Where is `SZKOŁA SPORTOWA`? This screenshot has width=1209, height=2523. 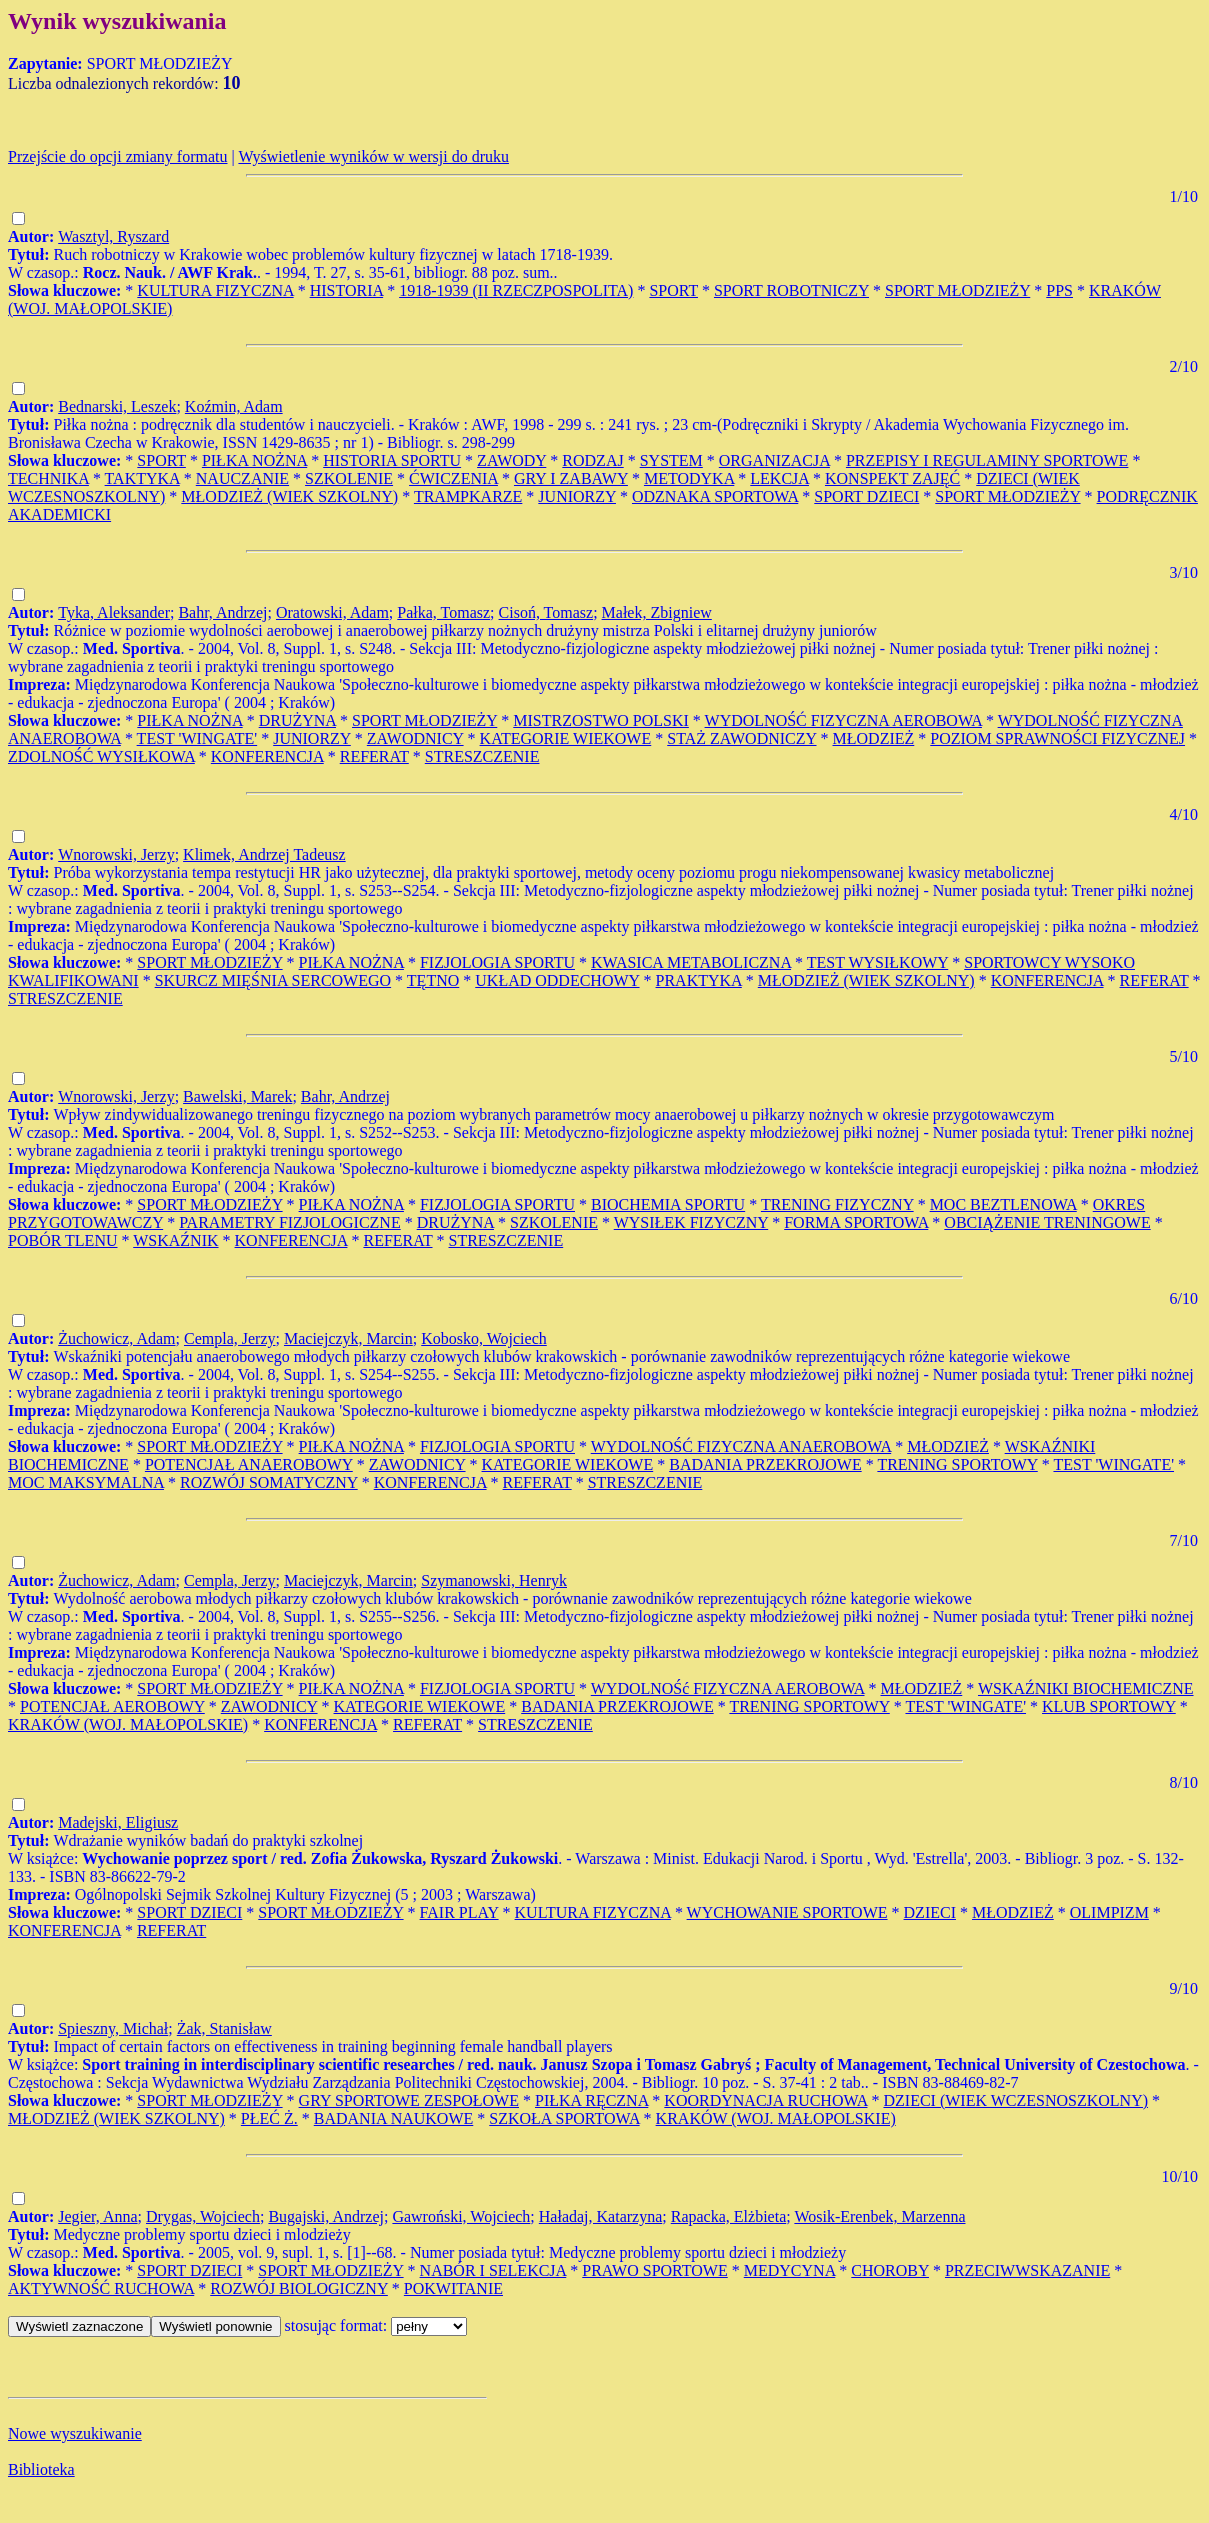
SZKOŁA SPORTOWA is located at coordinates (564, 2118).